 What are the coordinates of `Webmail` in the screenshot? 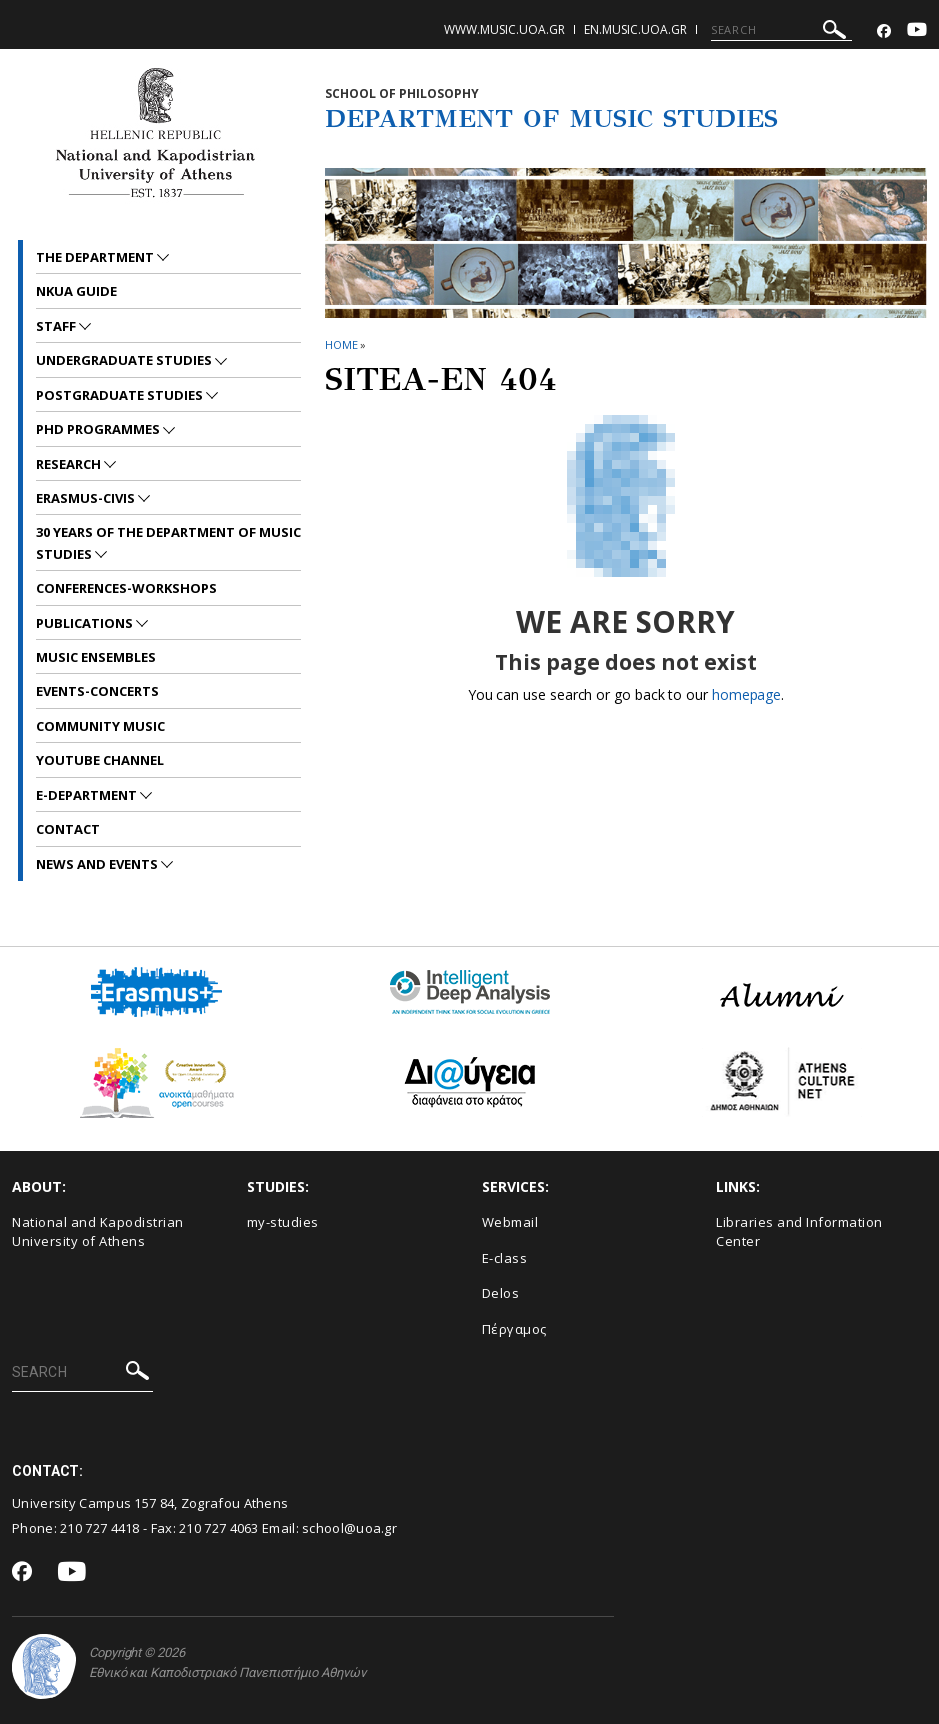 It's located at (510, 1222).